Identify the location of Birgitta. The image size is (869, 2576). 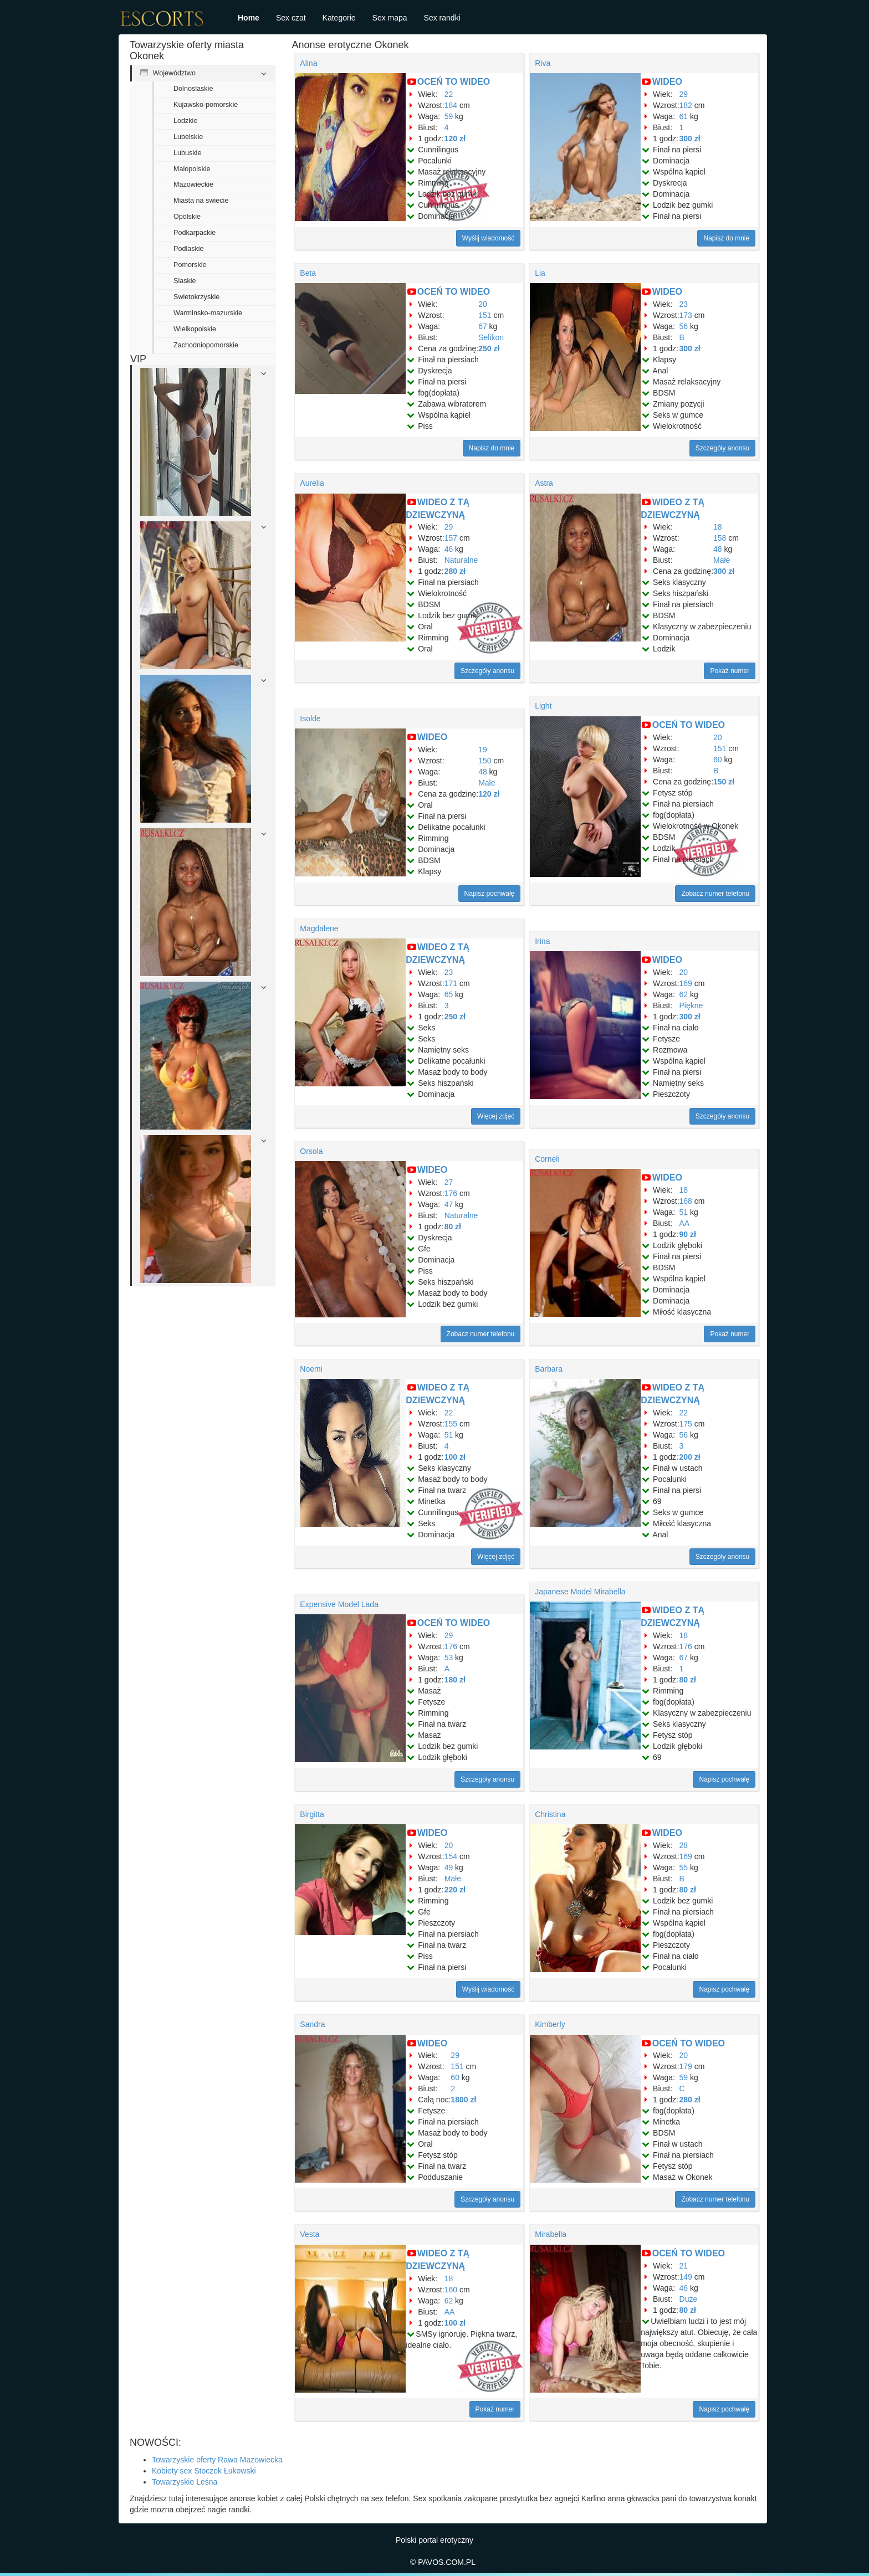
(312, 1814).